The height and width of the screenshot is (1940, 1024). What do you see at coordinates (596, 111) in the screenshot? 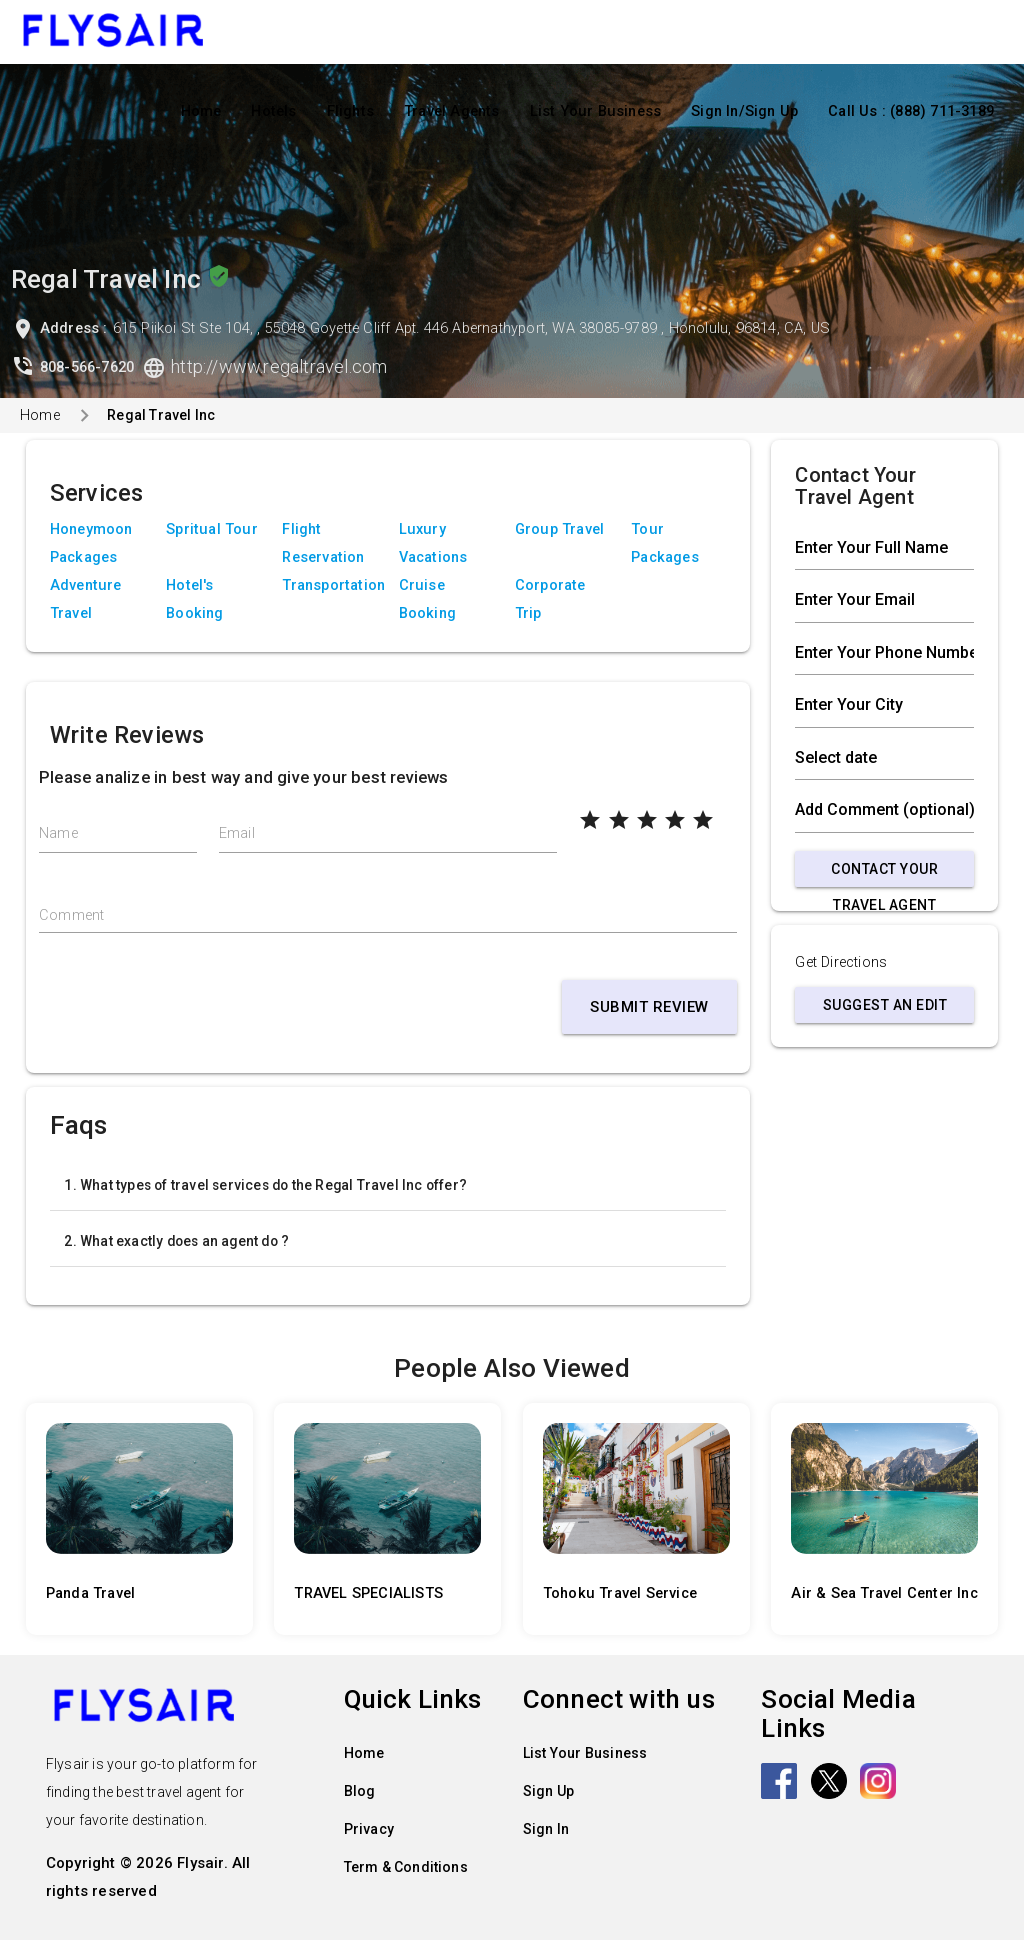
I see `List Your Business` at bounding box center [596, 111].